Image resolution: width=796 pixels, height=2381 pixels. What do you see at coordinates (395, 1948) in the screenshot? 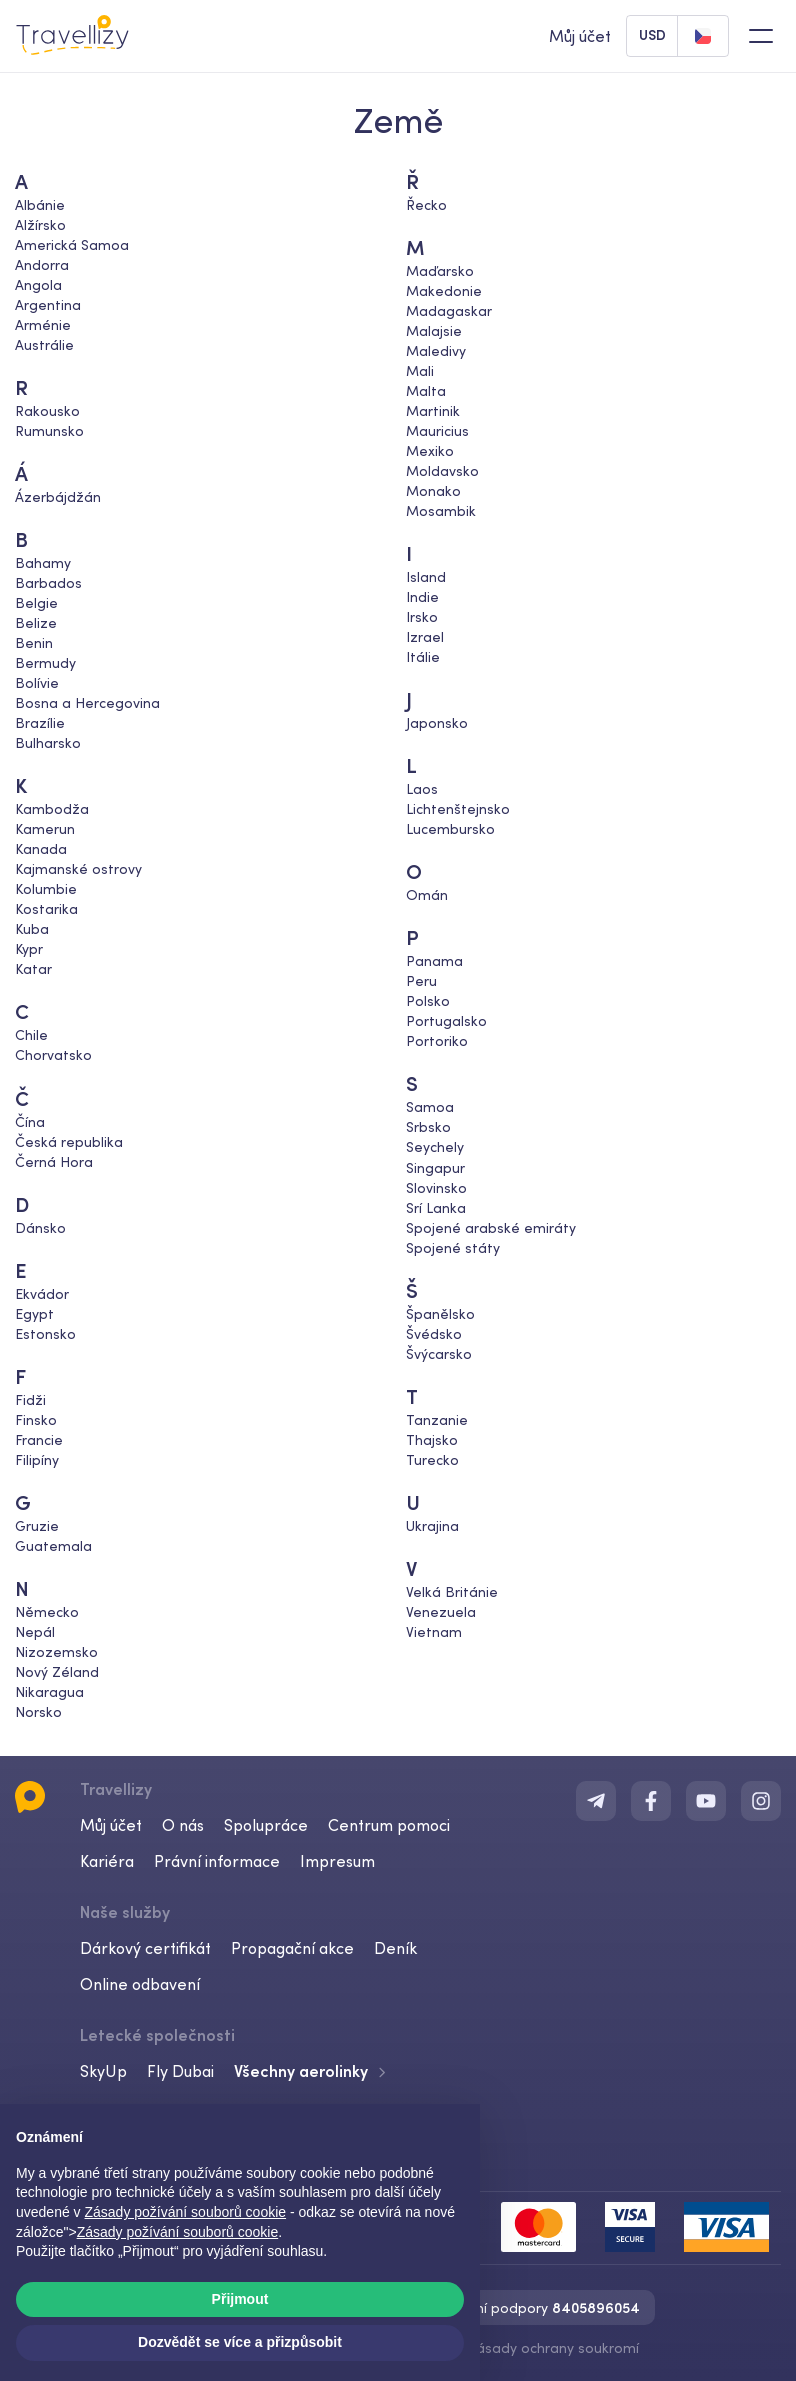
I see `Deník` at bounding box center [395, 1948].